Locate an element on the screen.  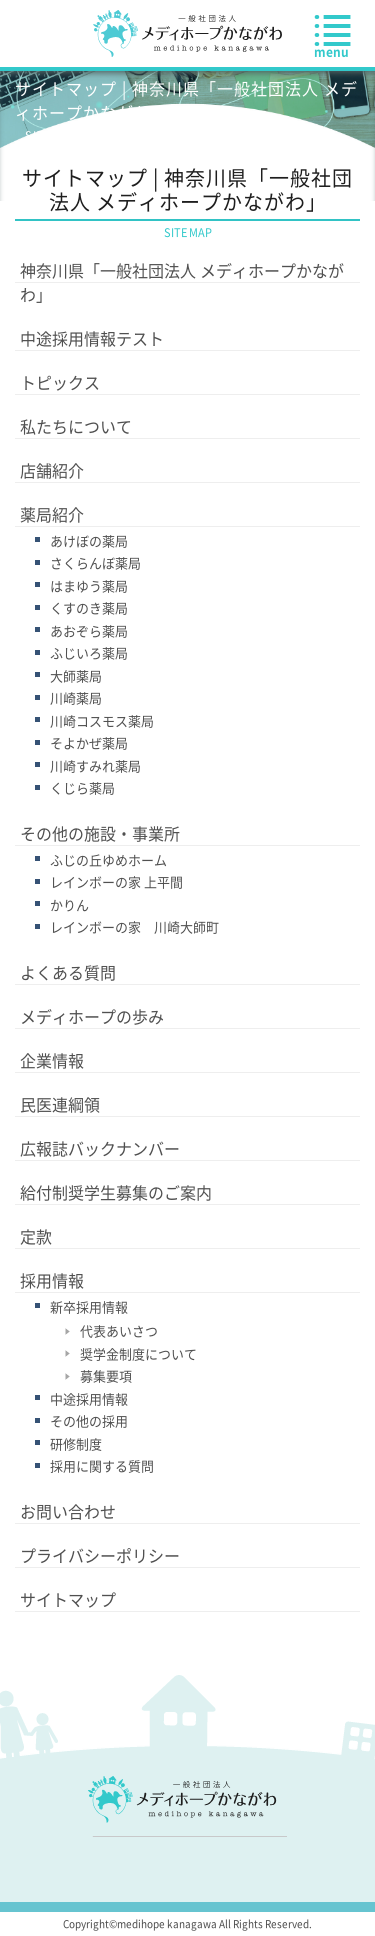
ふじの丘ゆめホーム is located at coordinates (108, 859).